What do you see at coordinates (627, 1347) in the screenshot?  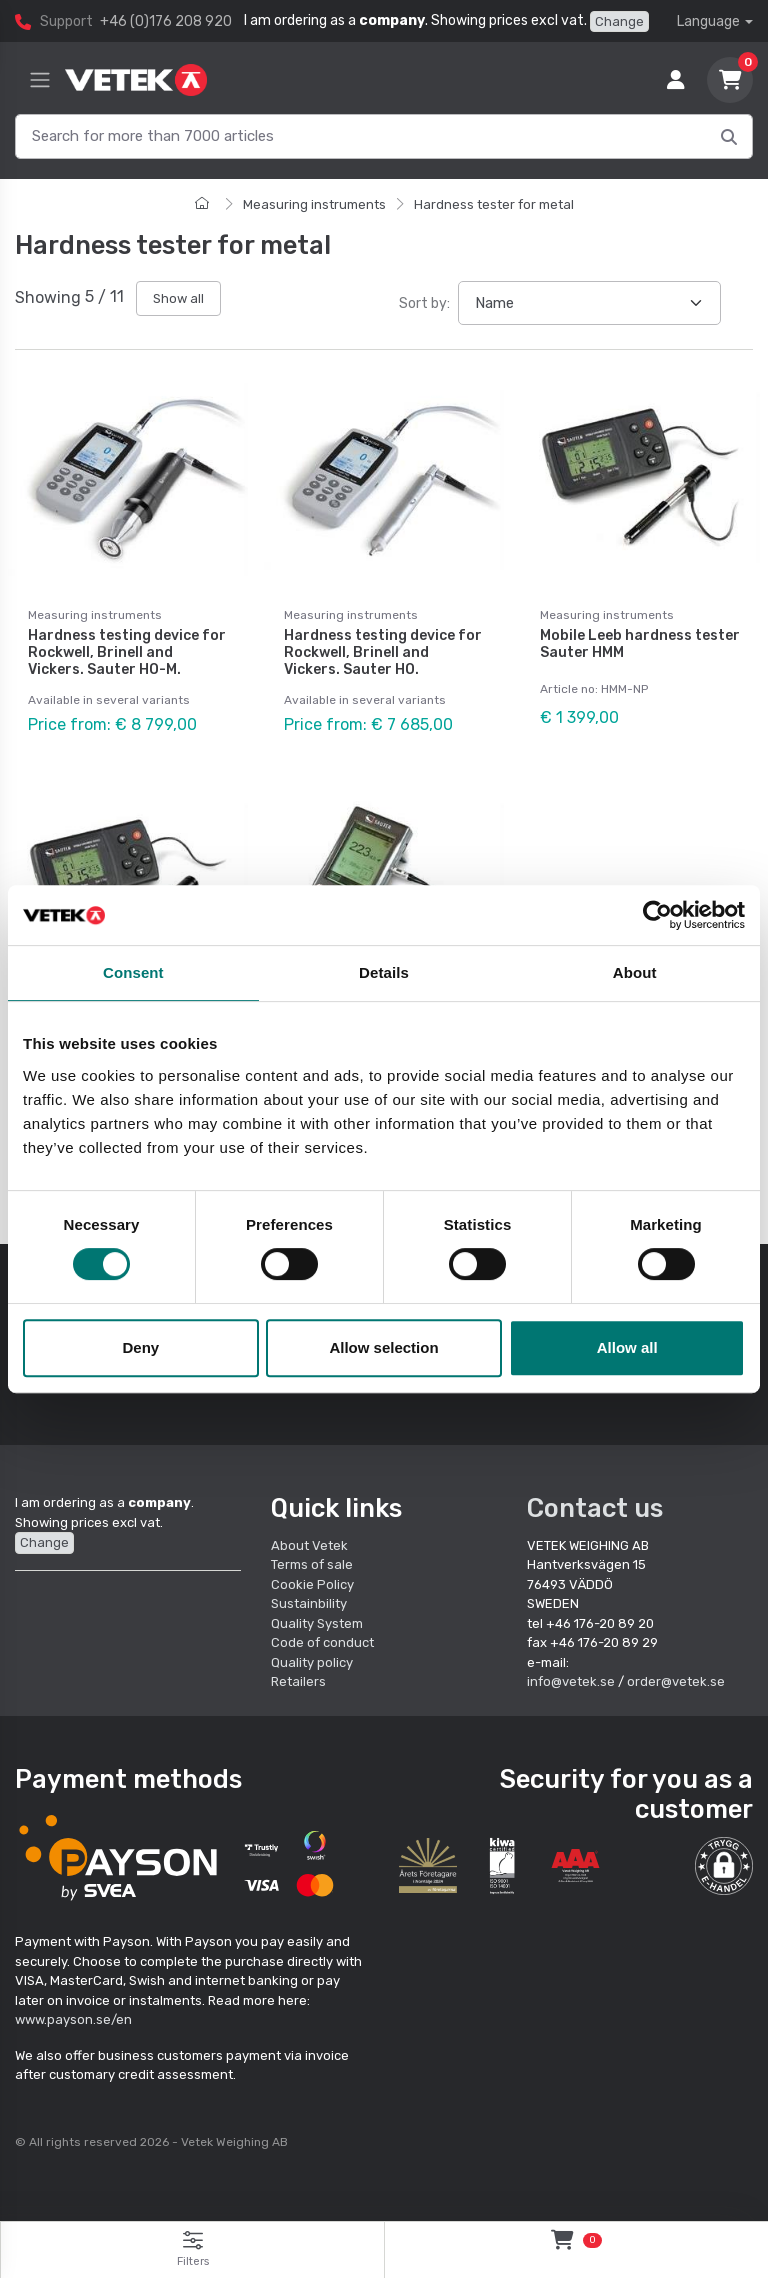 I see `Allow all` at bounding box center [627, 1347].